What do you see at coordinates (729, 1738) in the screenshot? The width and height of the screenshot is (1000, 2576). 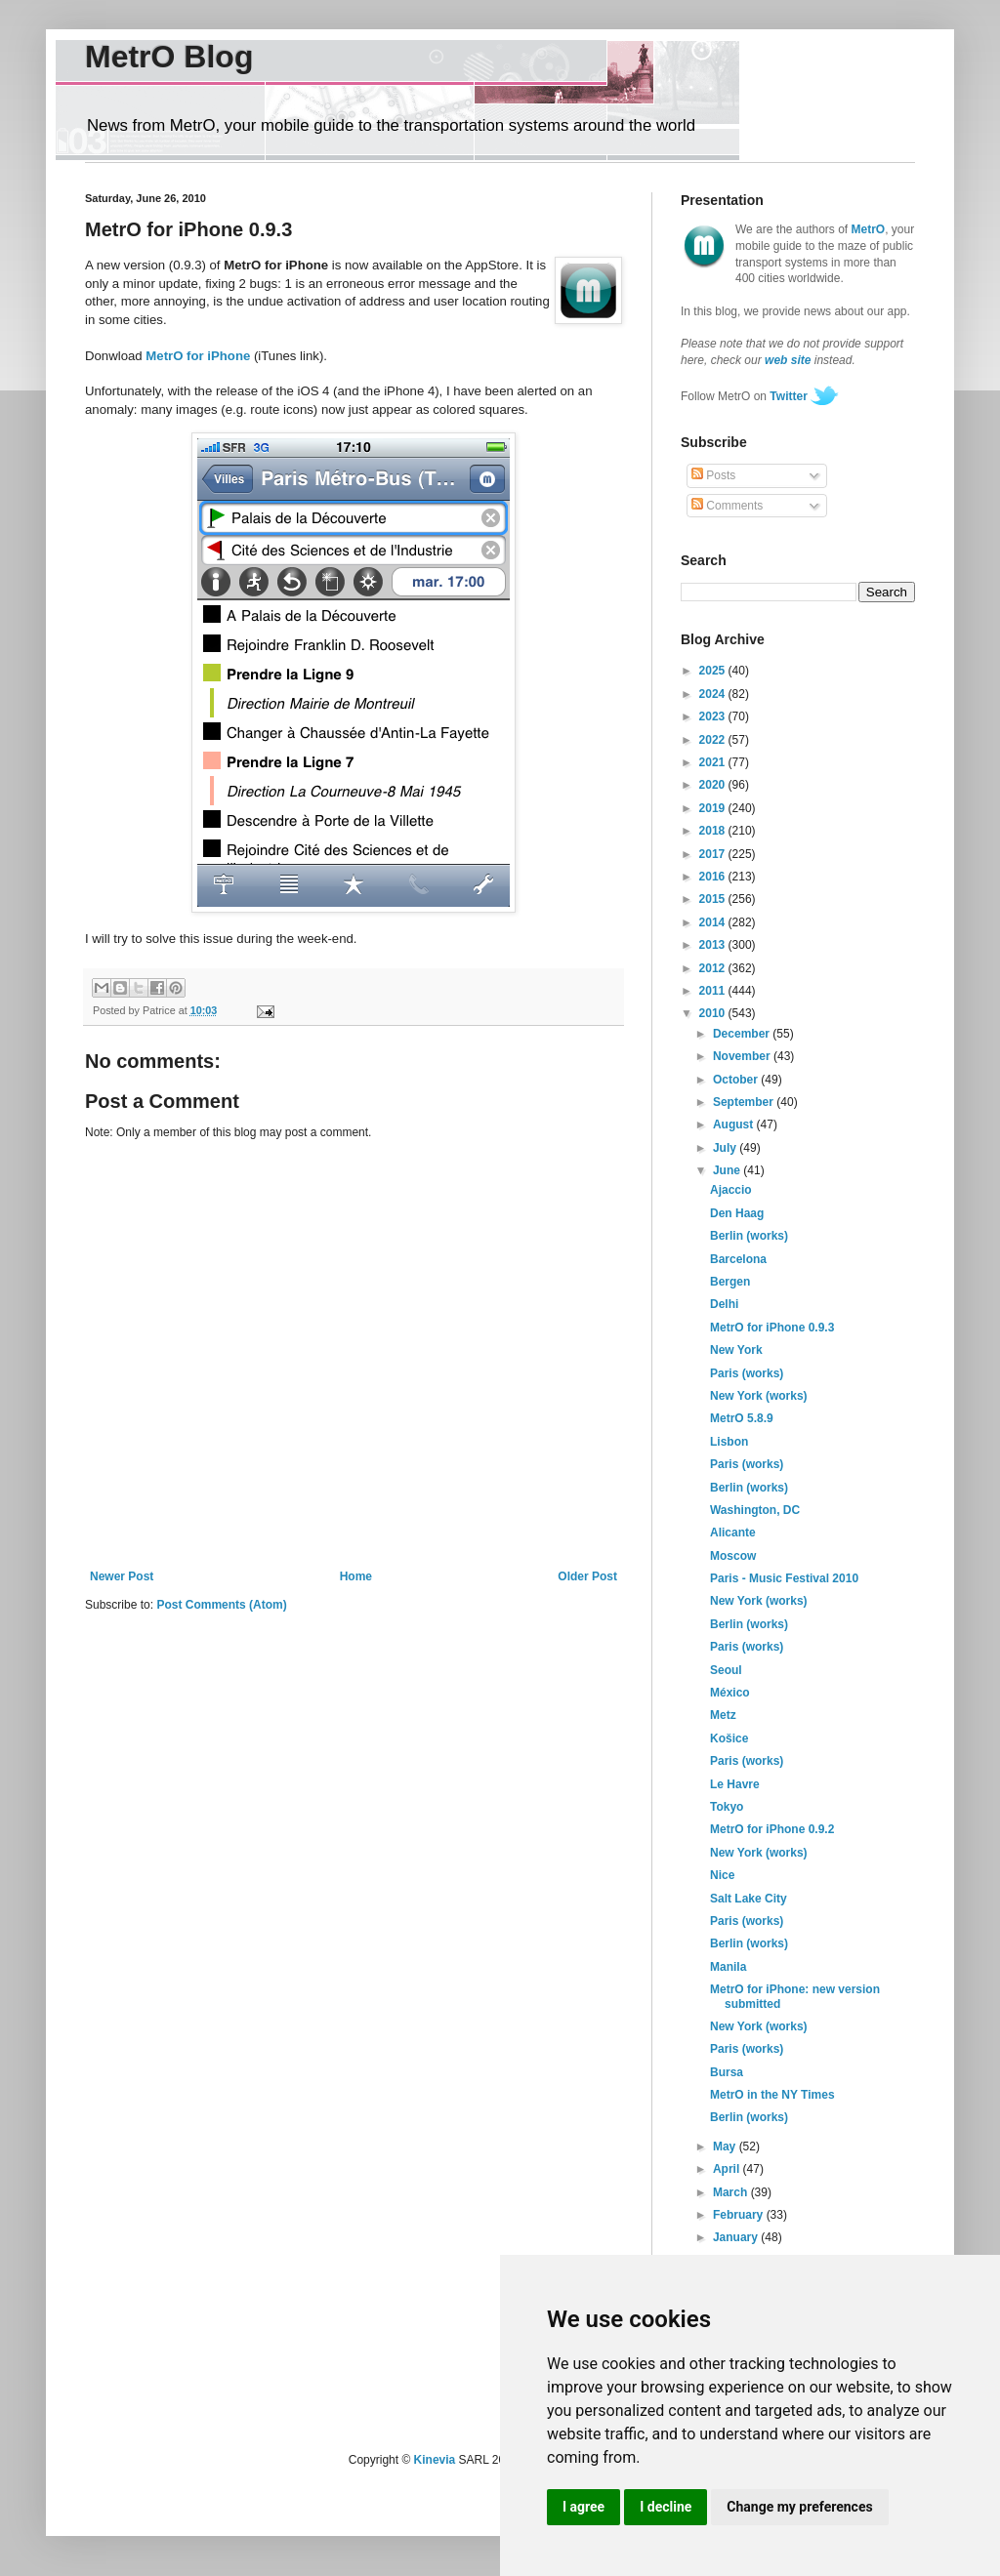 I see `Košice` at bounding box center [729, 1738].